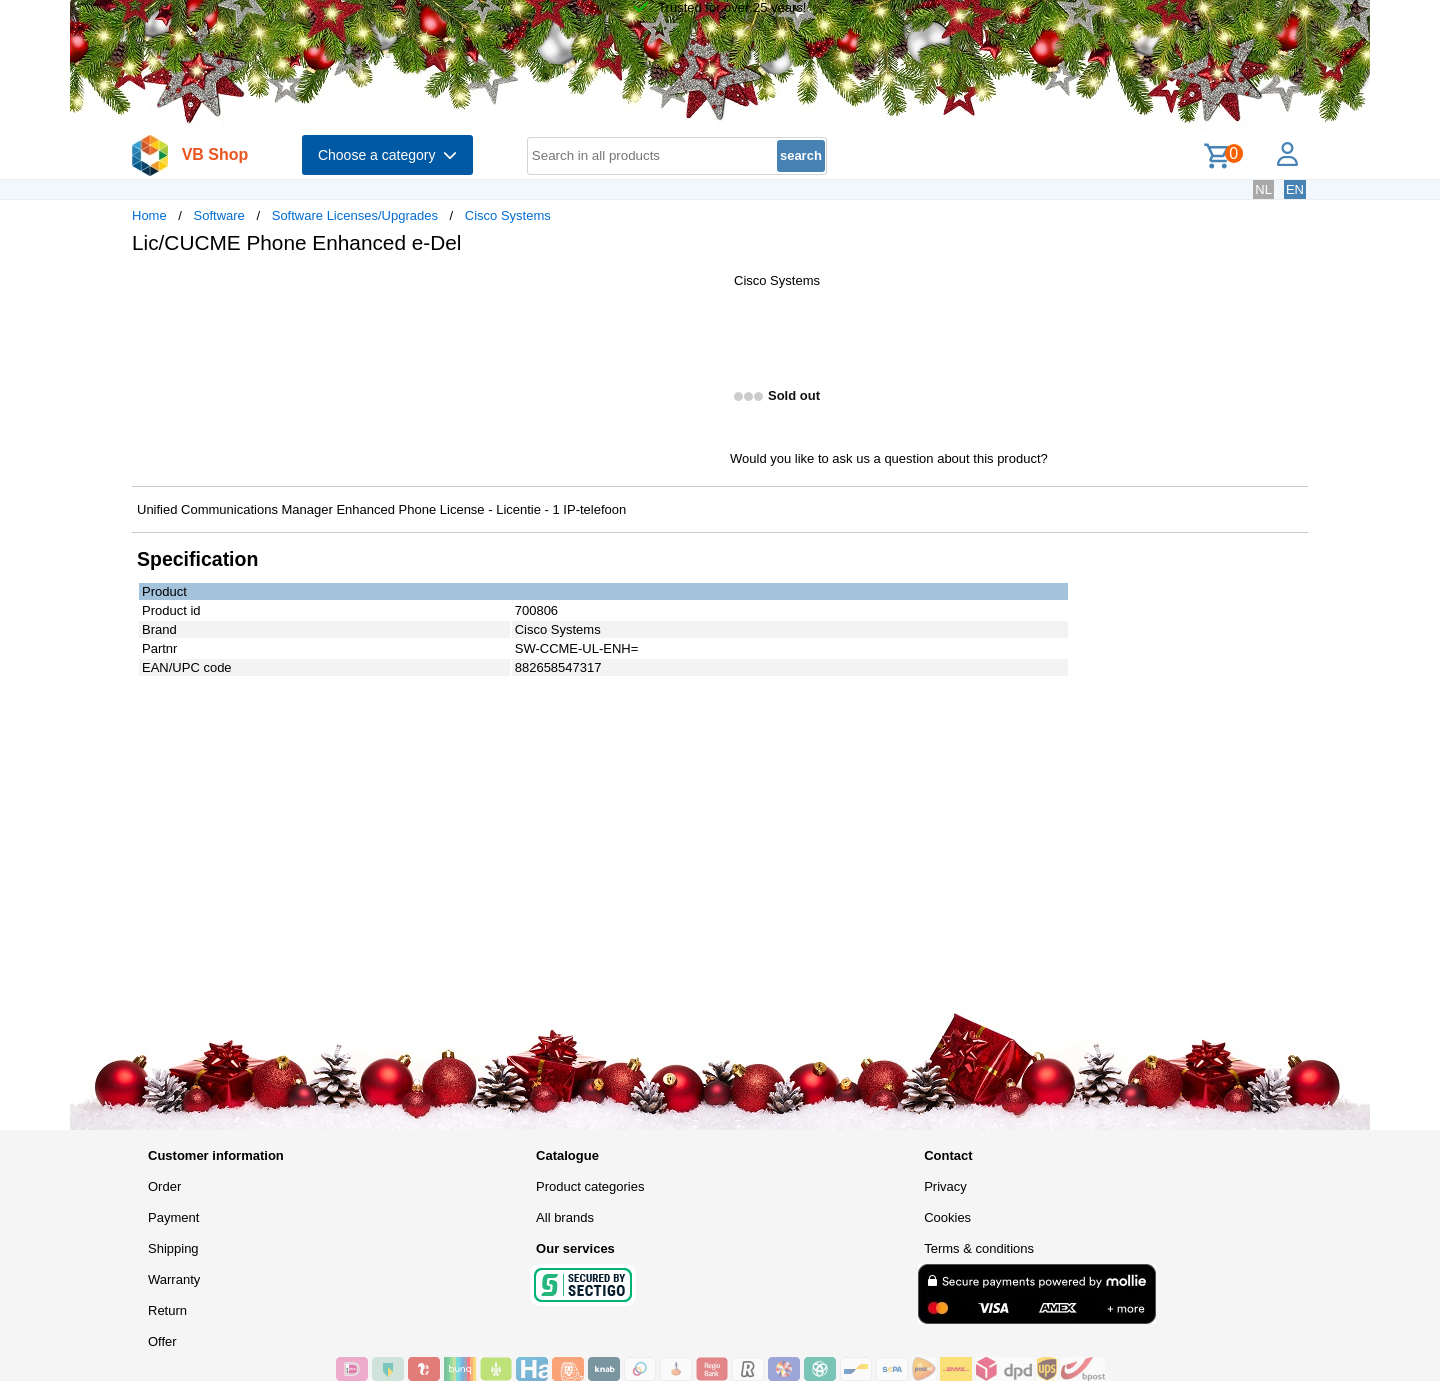 Image resolution: width=1440 pixels, height=1396 pixels. I want to click on Shipping, so click(173, 1248).